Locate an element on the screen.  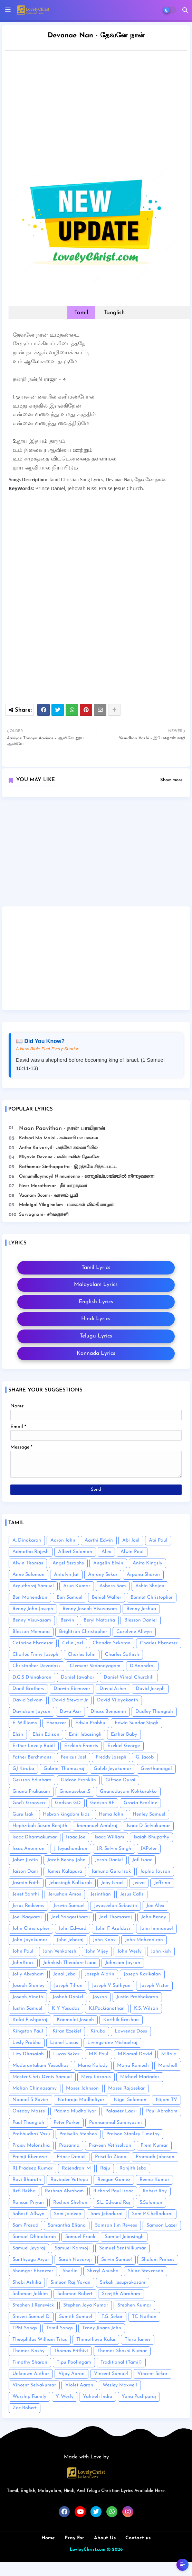
Y. Wesly is located at coordinates (65, 2396).